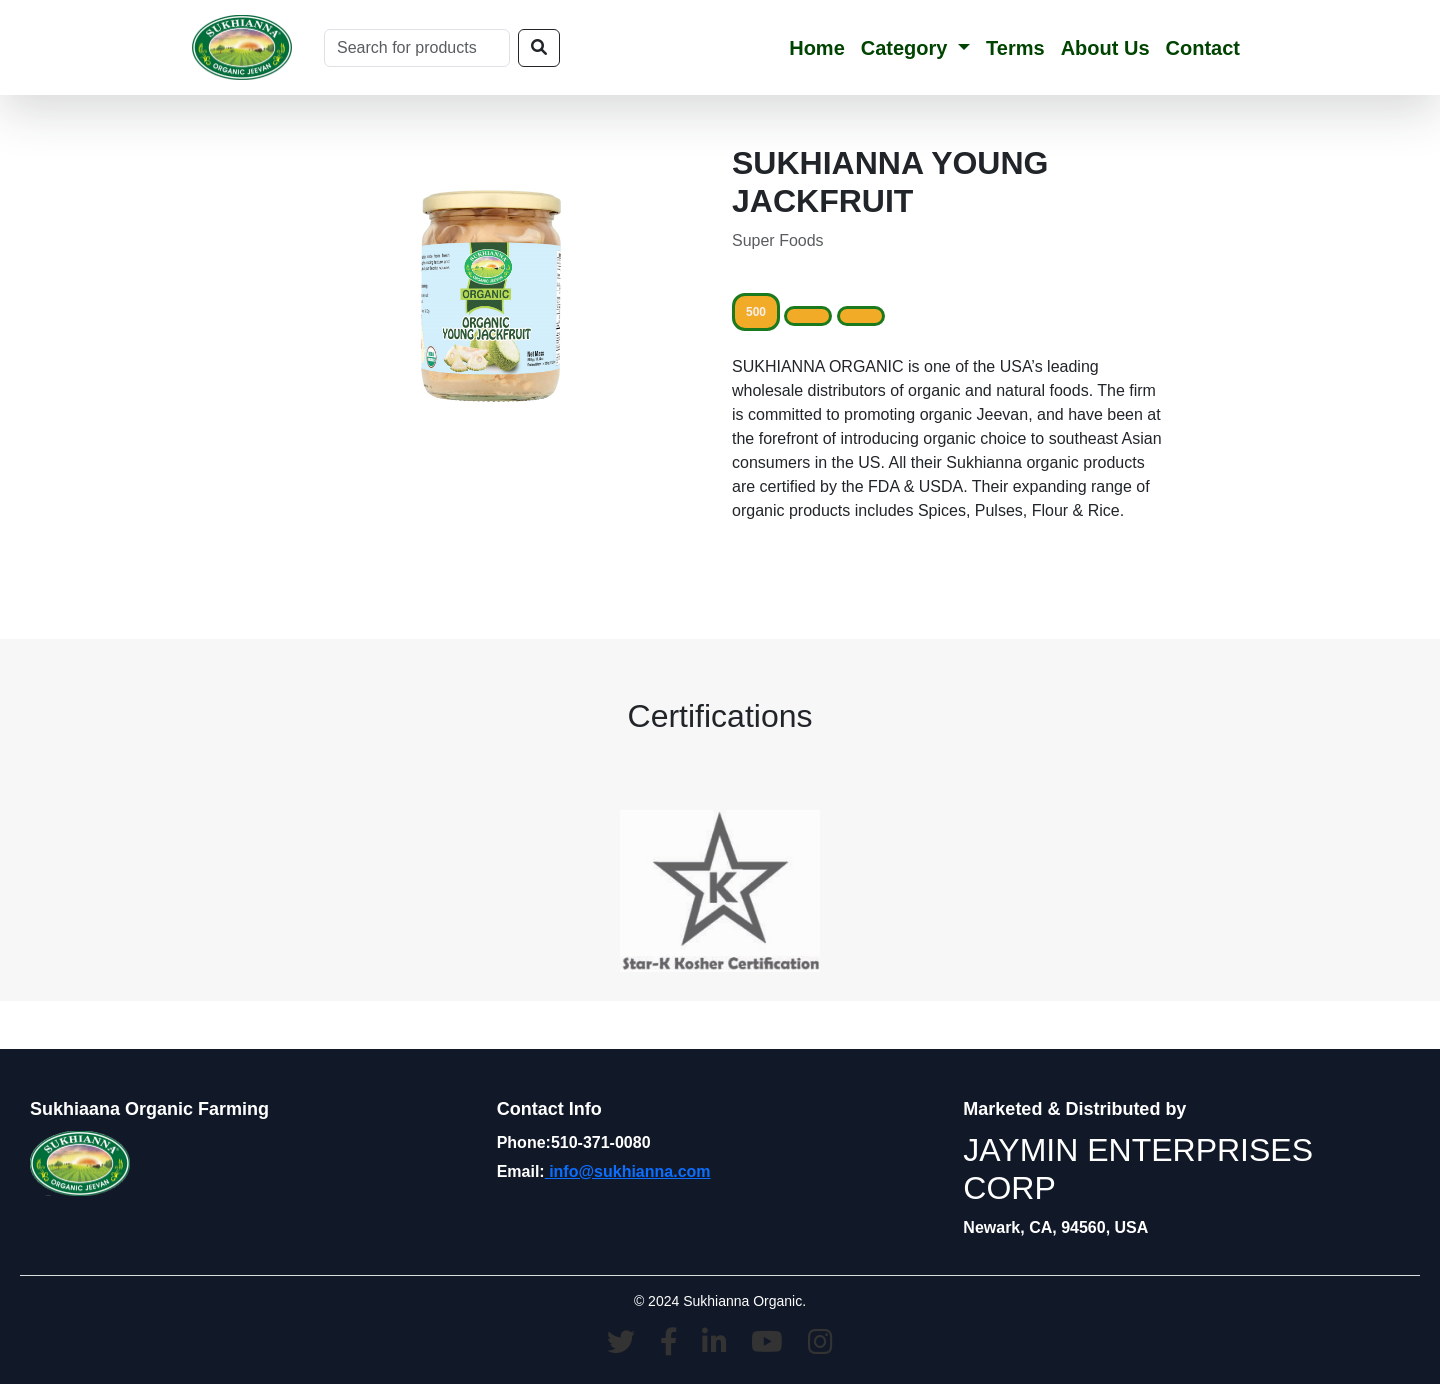 Image resolution: width=1440 pixels, height=1384 pixels. Describe the element at coordinates (1203, 48) in the screenshot. I see `Contact` at that location.